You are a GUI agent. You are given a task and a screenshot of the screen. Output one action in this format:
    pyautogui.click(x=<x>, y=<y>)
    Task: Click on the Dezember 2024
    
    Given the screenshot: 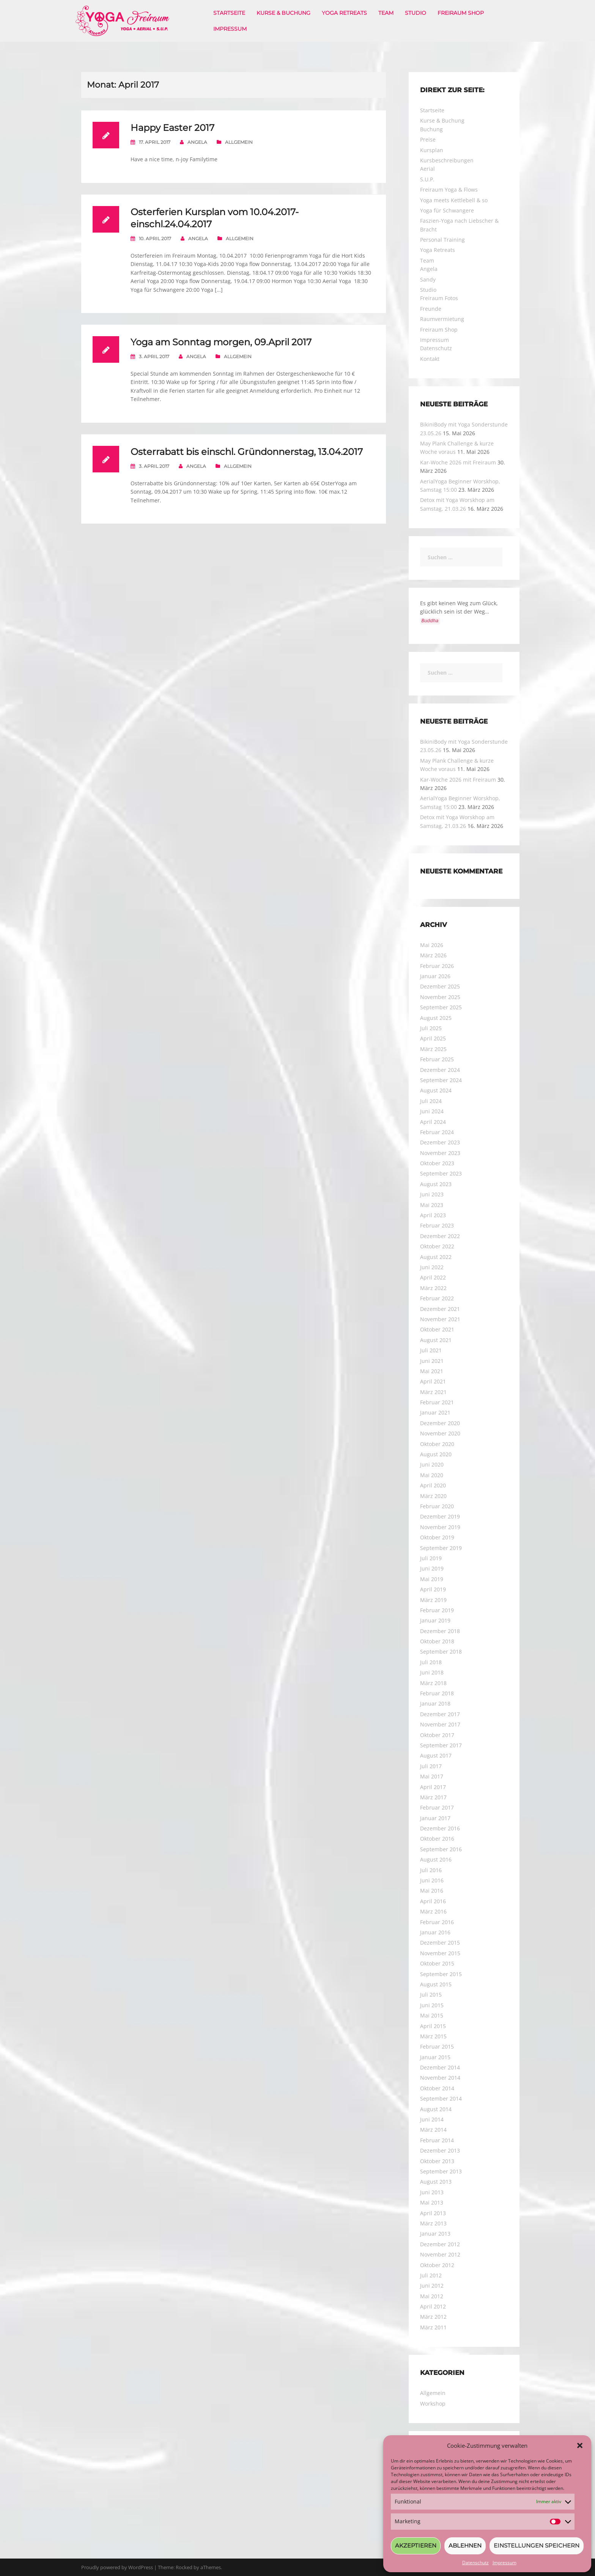 What is the action you would take?
    pyautogui.click(x=440, y=1069)
    